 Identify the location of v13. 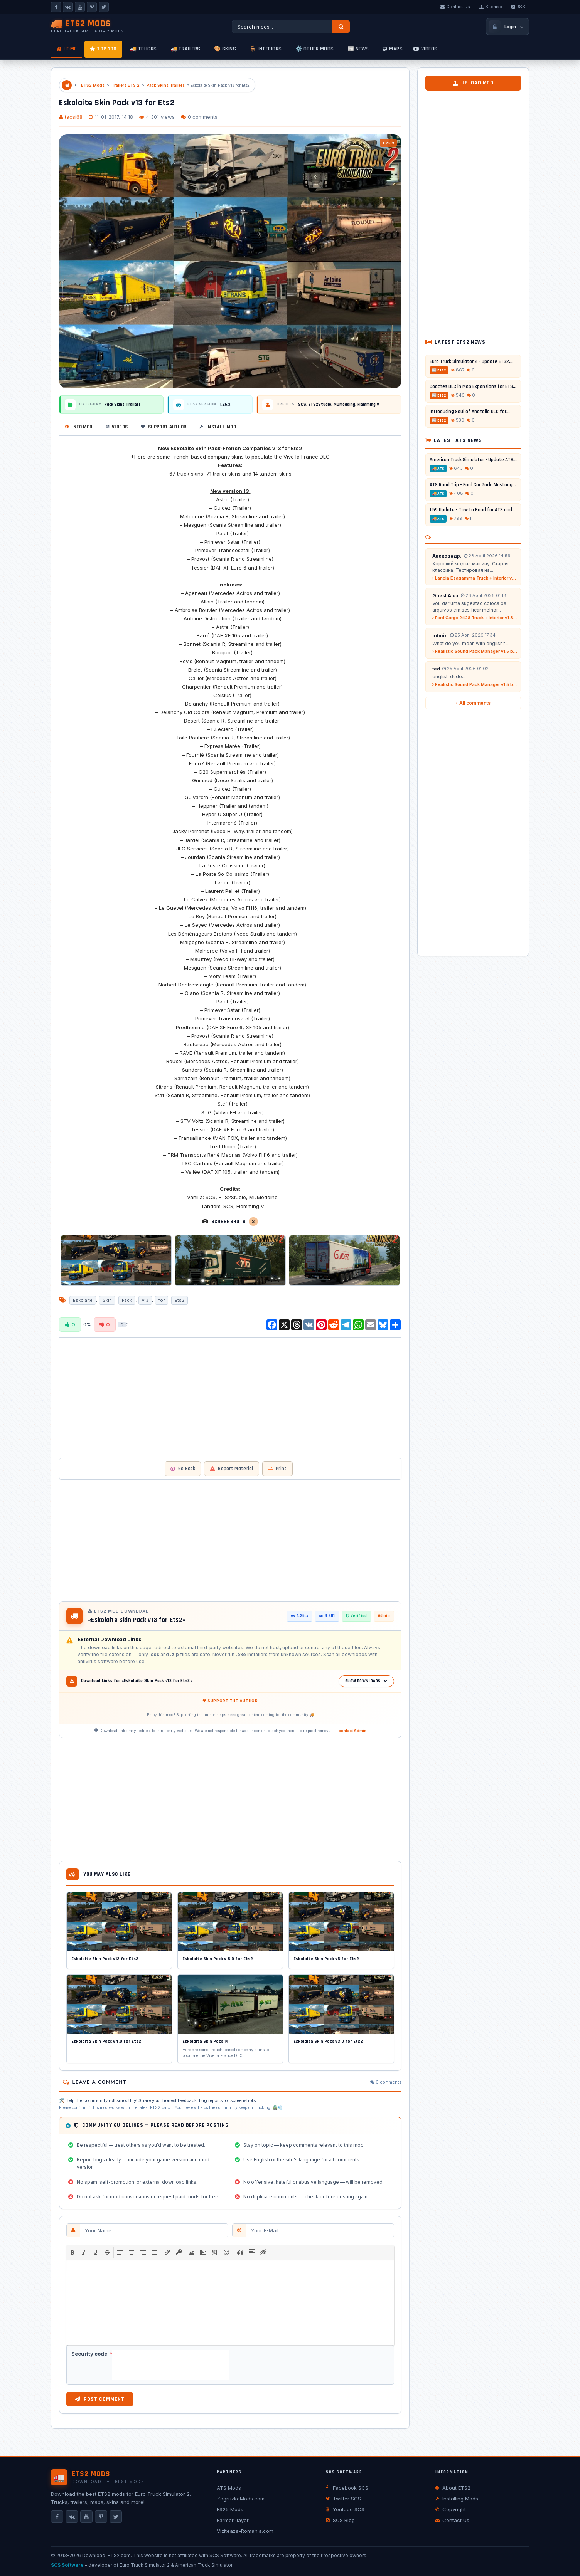
(145, 1300).